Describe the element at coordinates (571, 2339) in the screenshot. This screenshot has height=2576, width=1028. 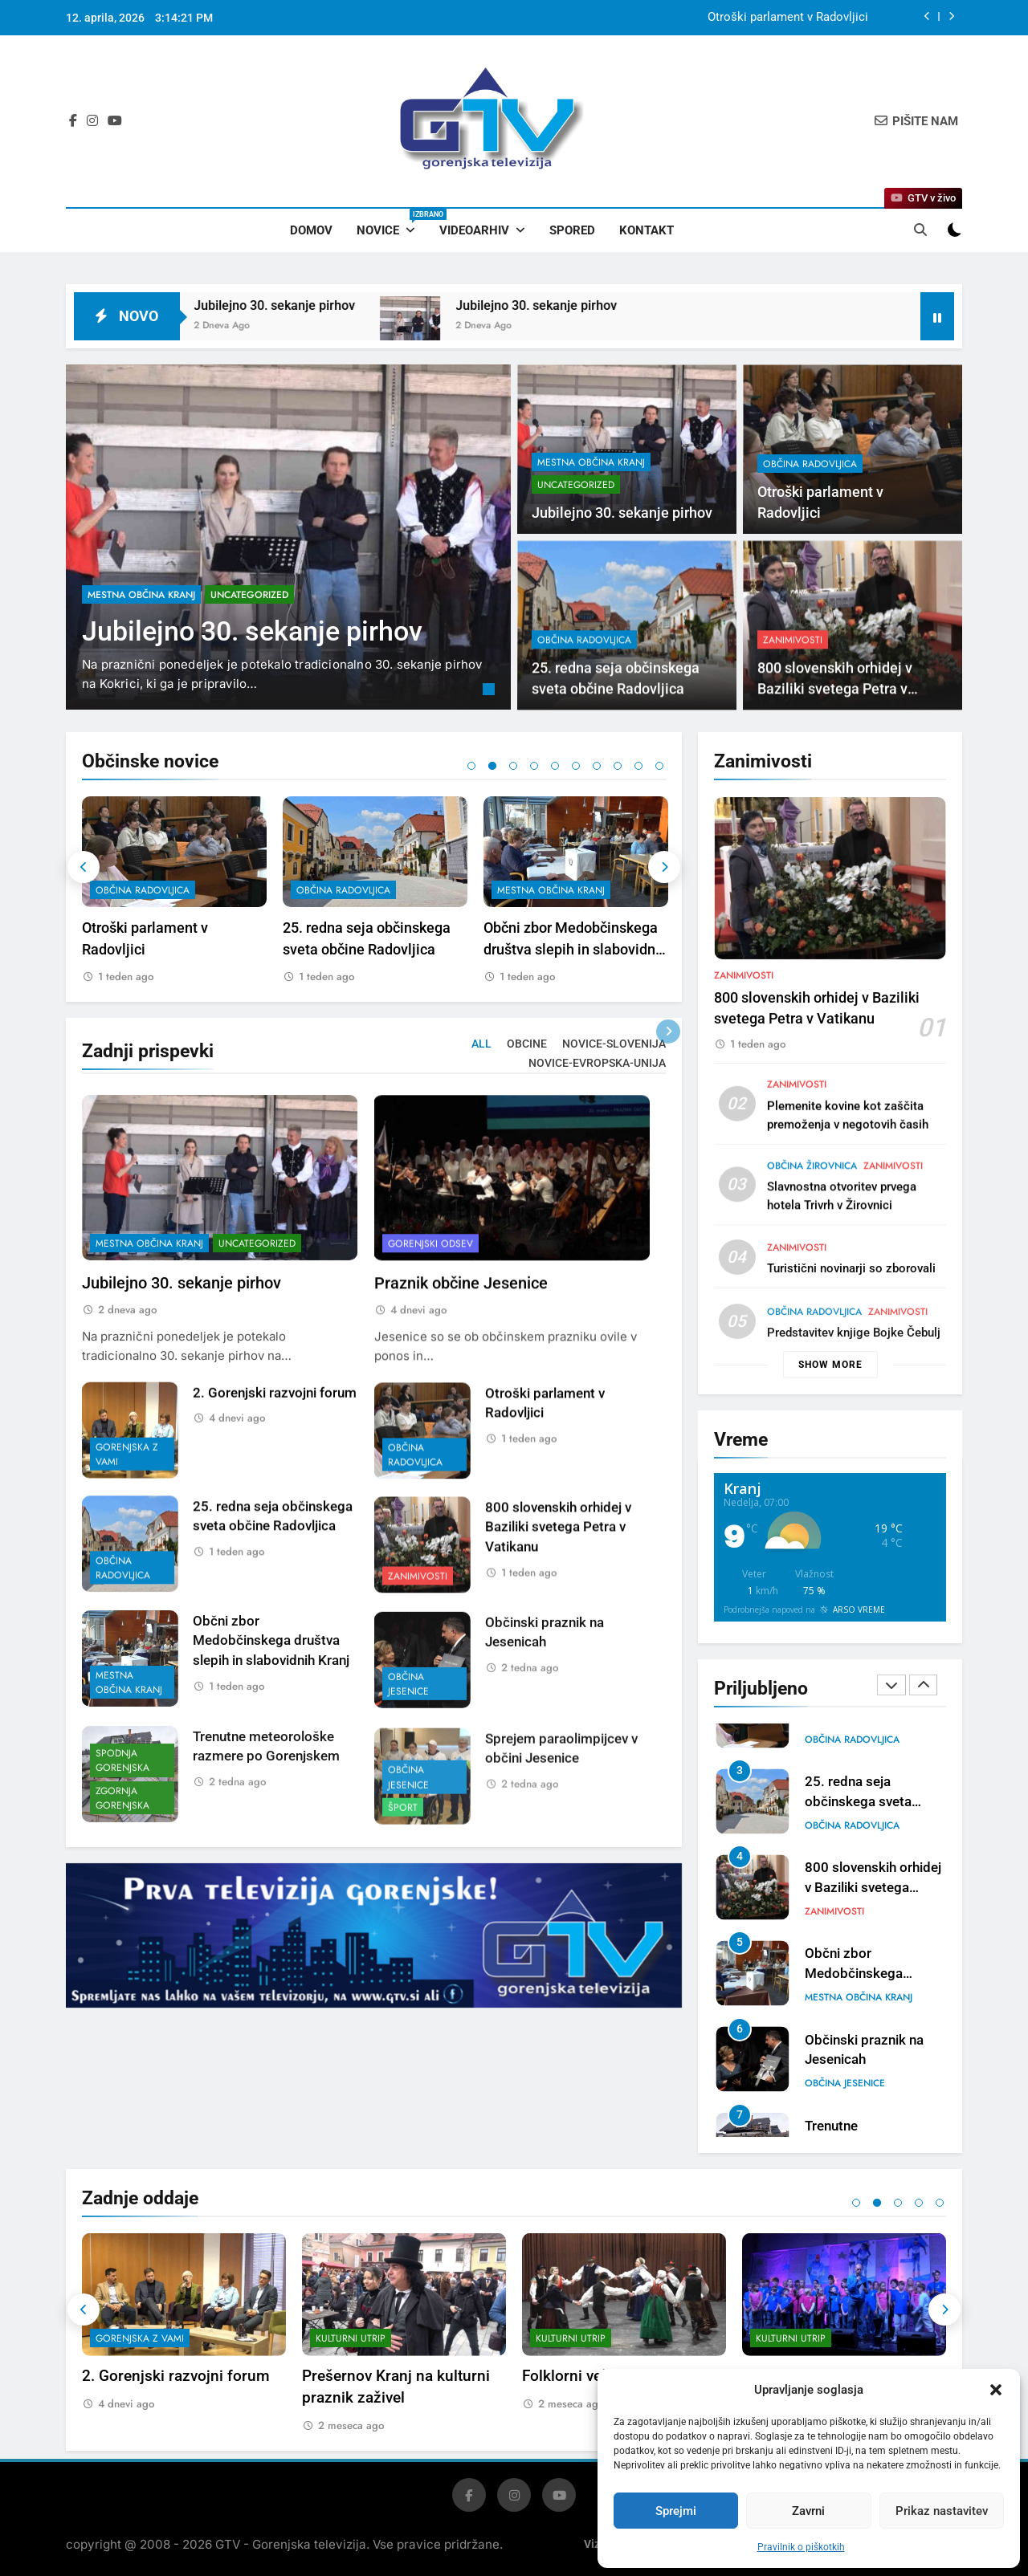
I see `Kulturni utrip` at that location.